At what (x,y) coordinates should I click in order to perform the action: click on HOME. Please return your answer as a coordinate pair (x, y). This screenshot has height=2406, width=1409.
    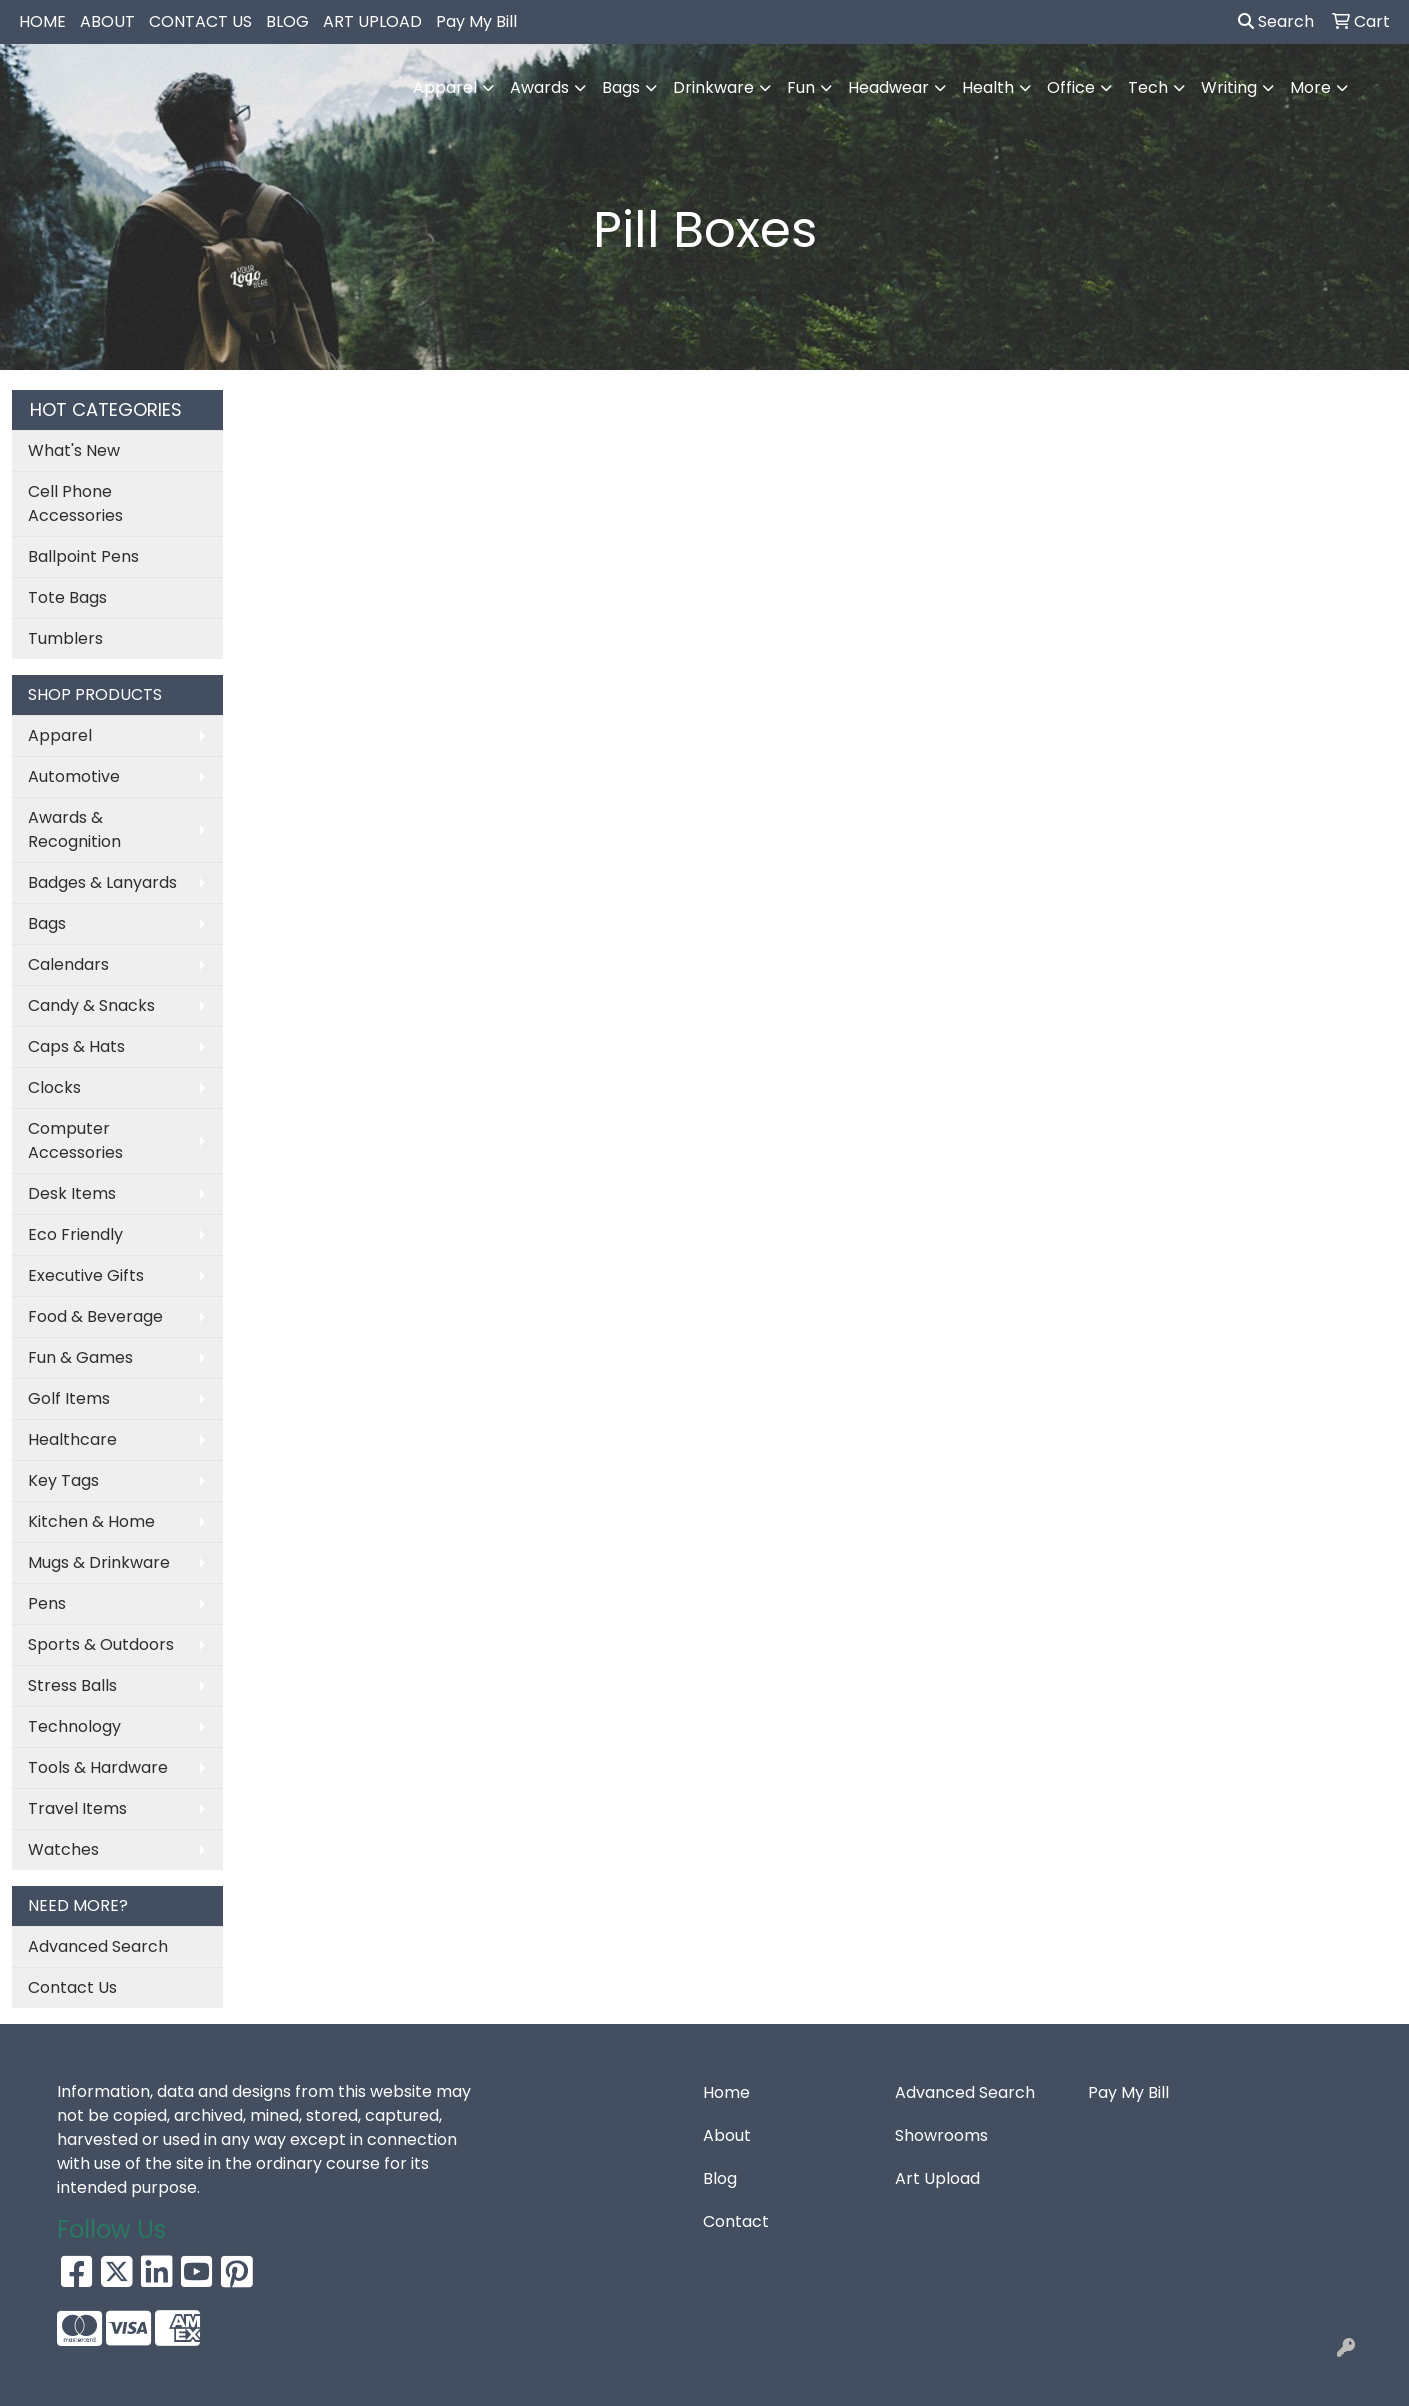
    Looking at the image, I should click on (42, 21).